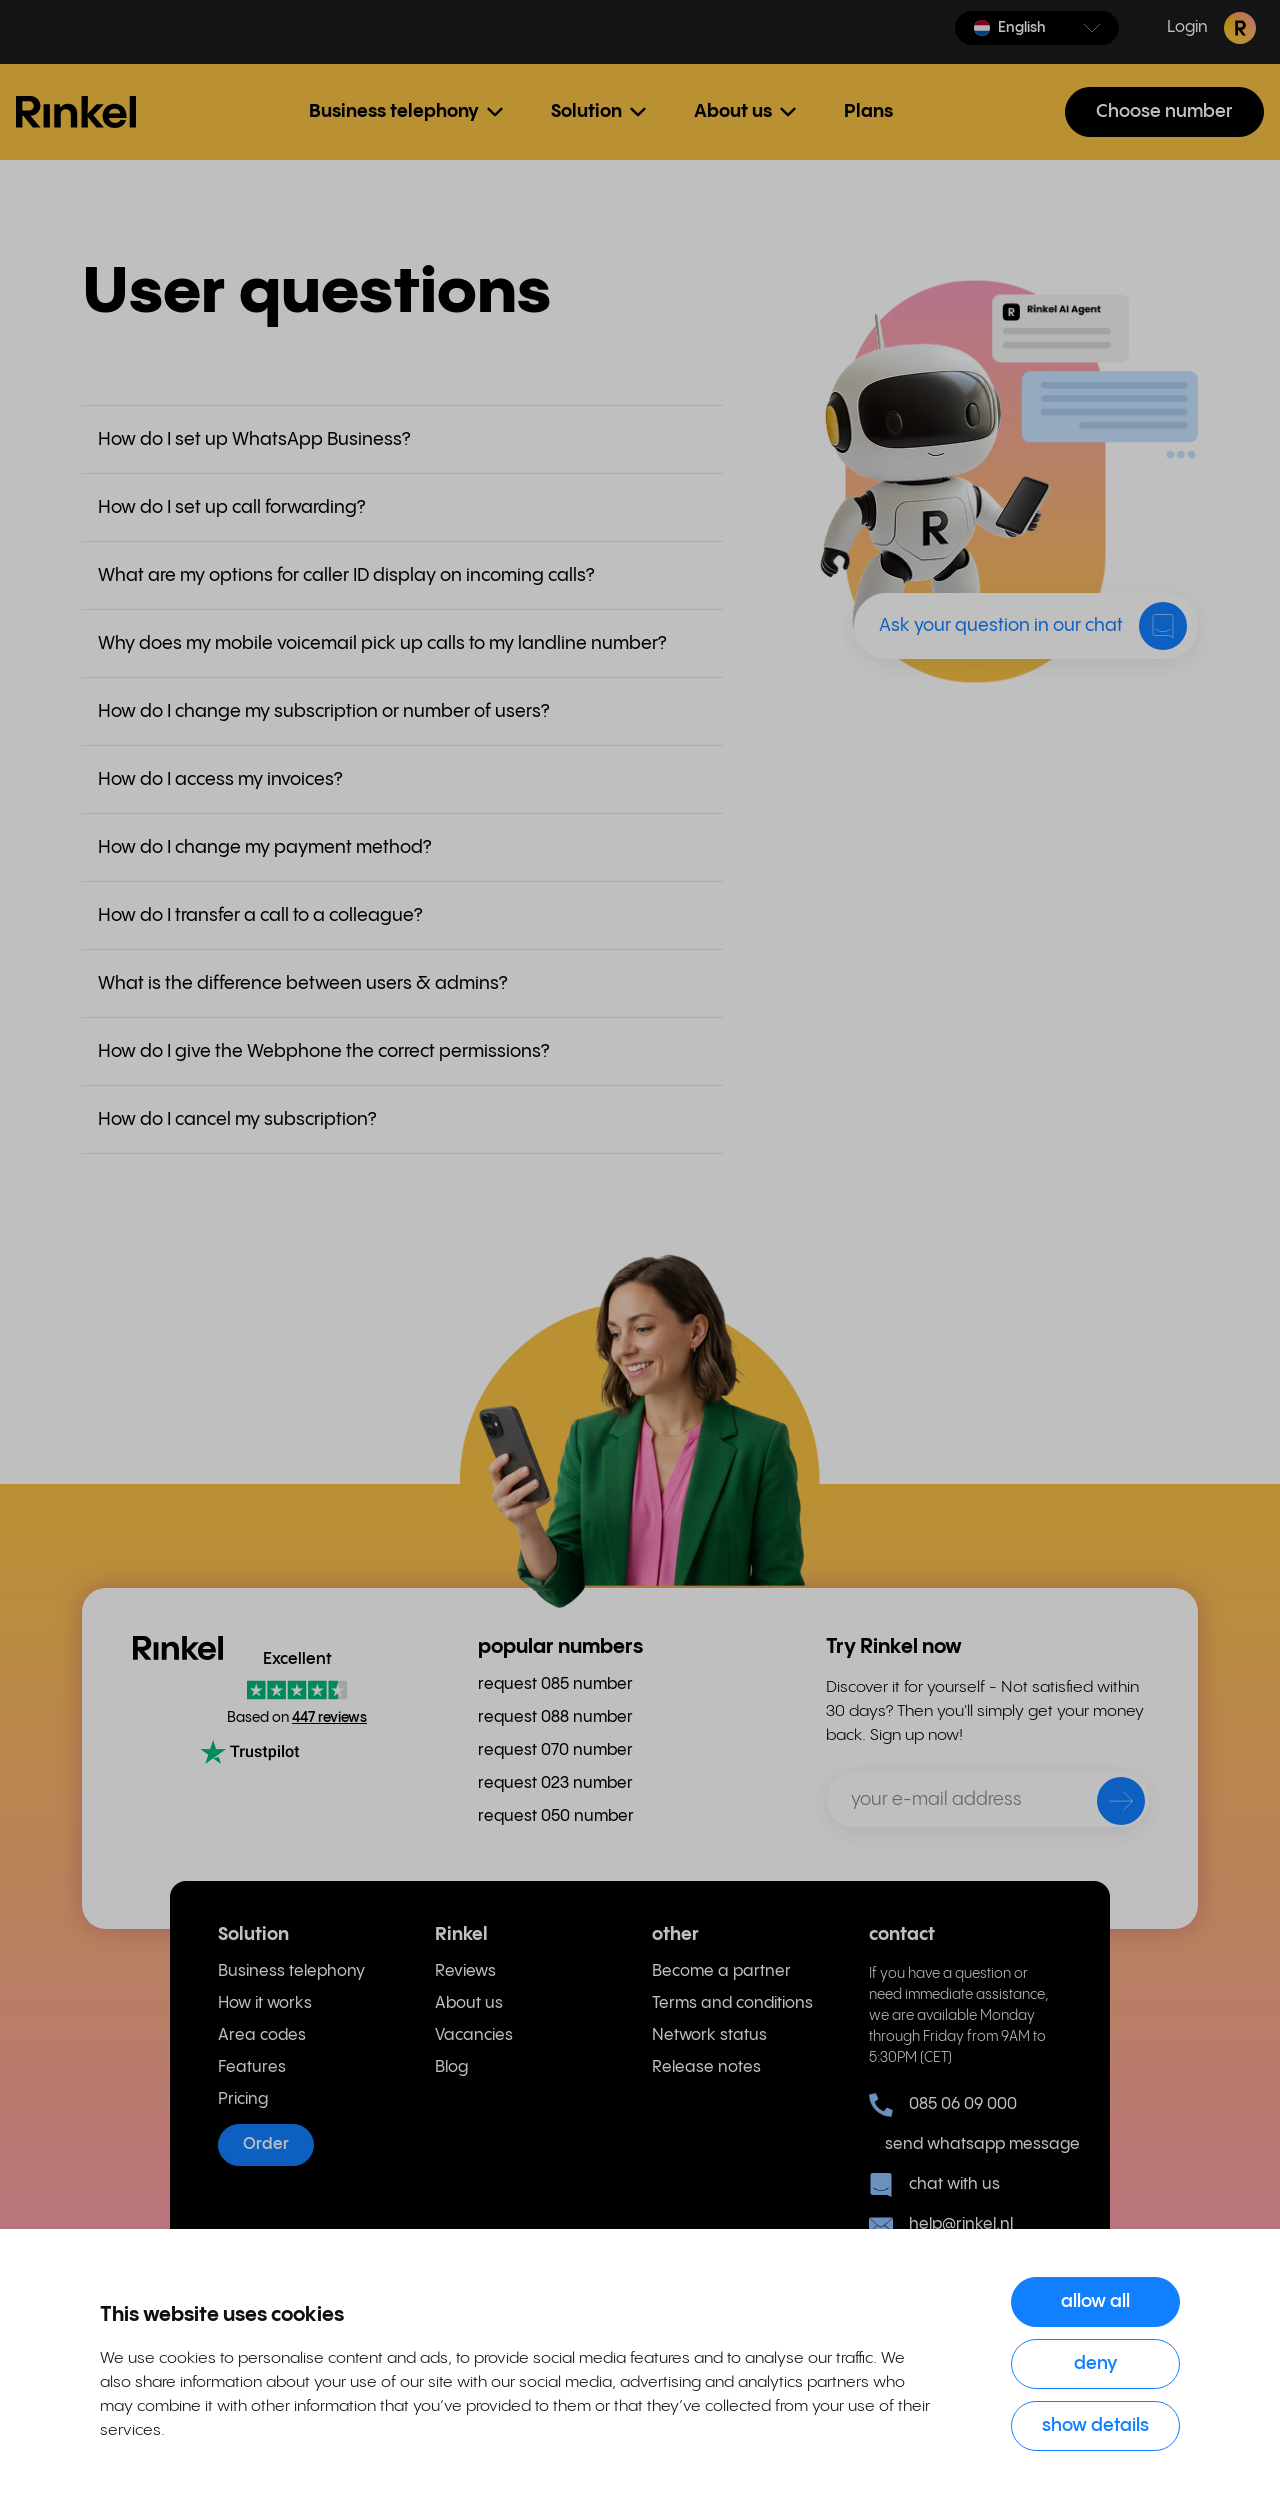  What do you see at coordinates (1095, 2301) in the screenshot?
I see `Allow all` at bounding box center [1095, 2301].